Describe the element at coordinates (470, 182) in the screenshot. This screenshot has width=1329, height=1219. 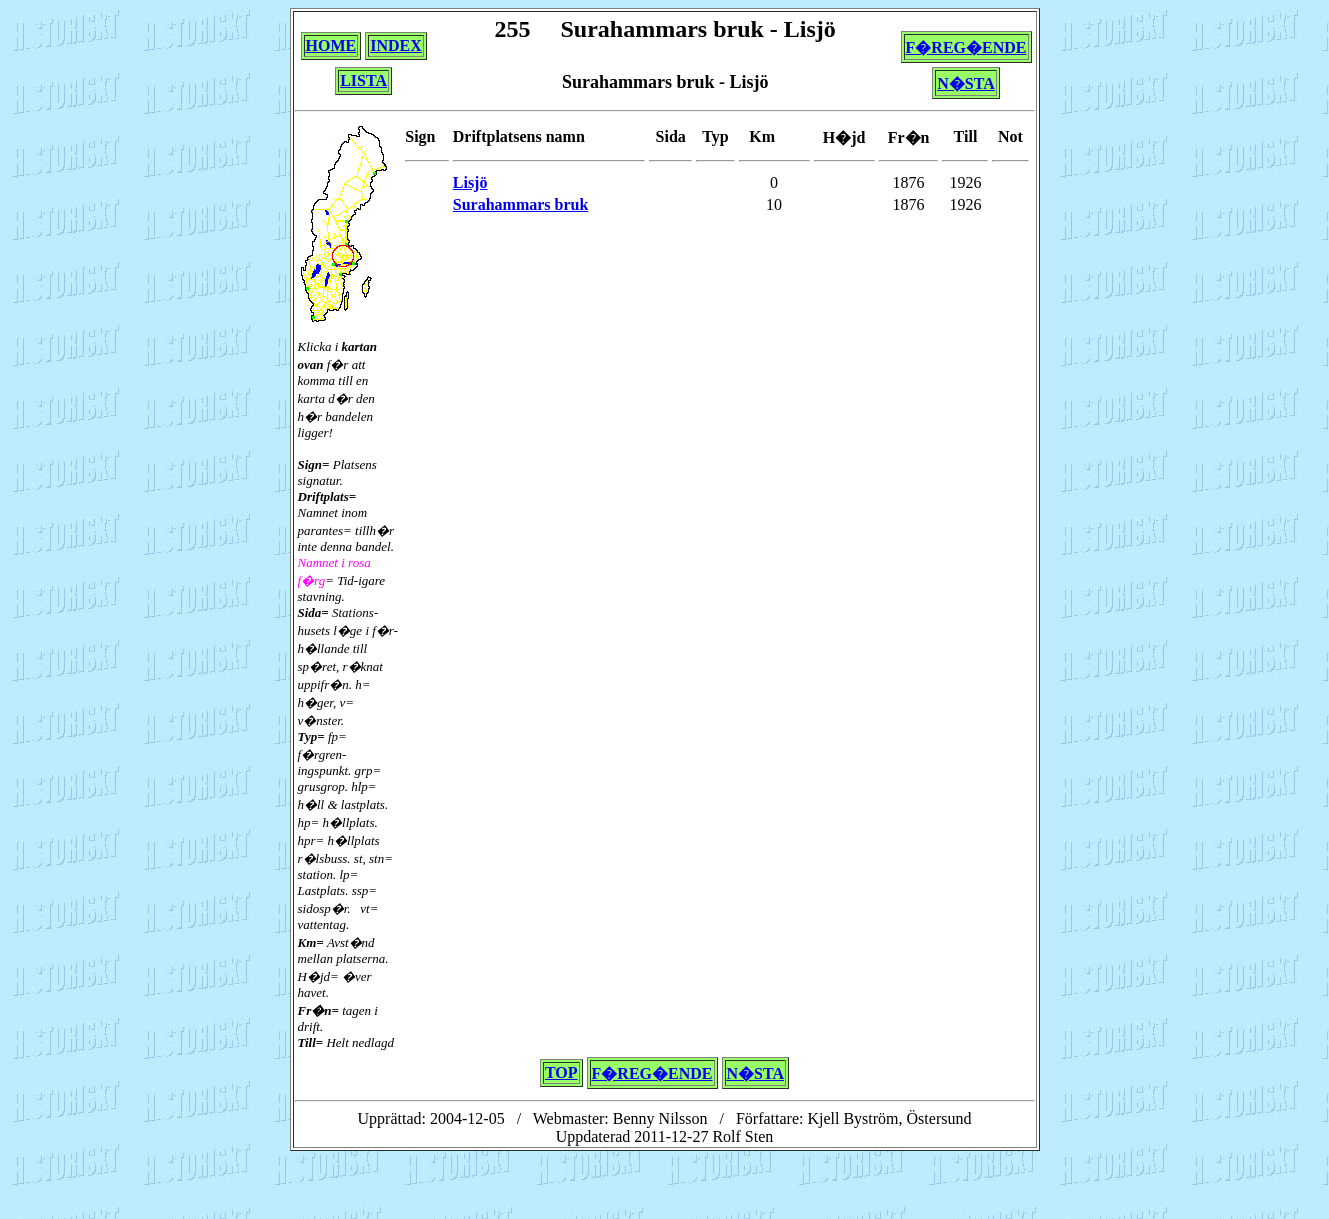
I see `Lisjö` at that location.